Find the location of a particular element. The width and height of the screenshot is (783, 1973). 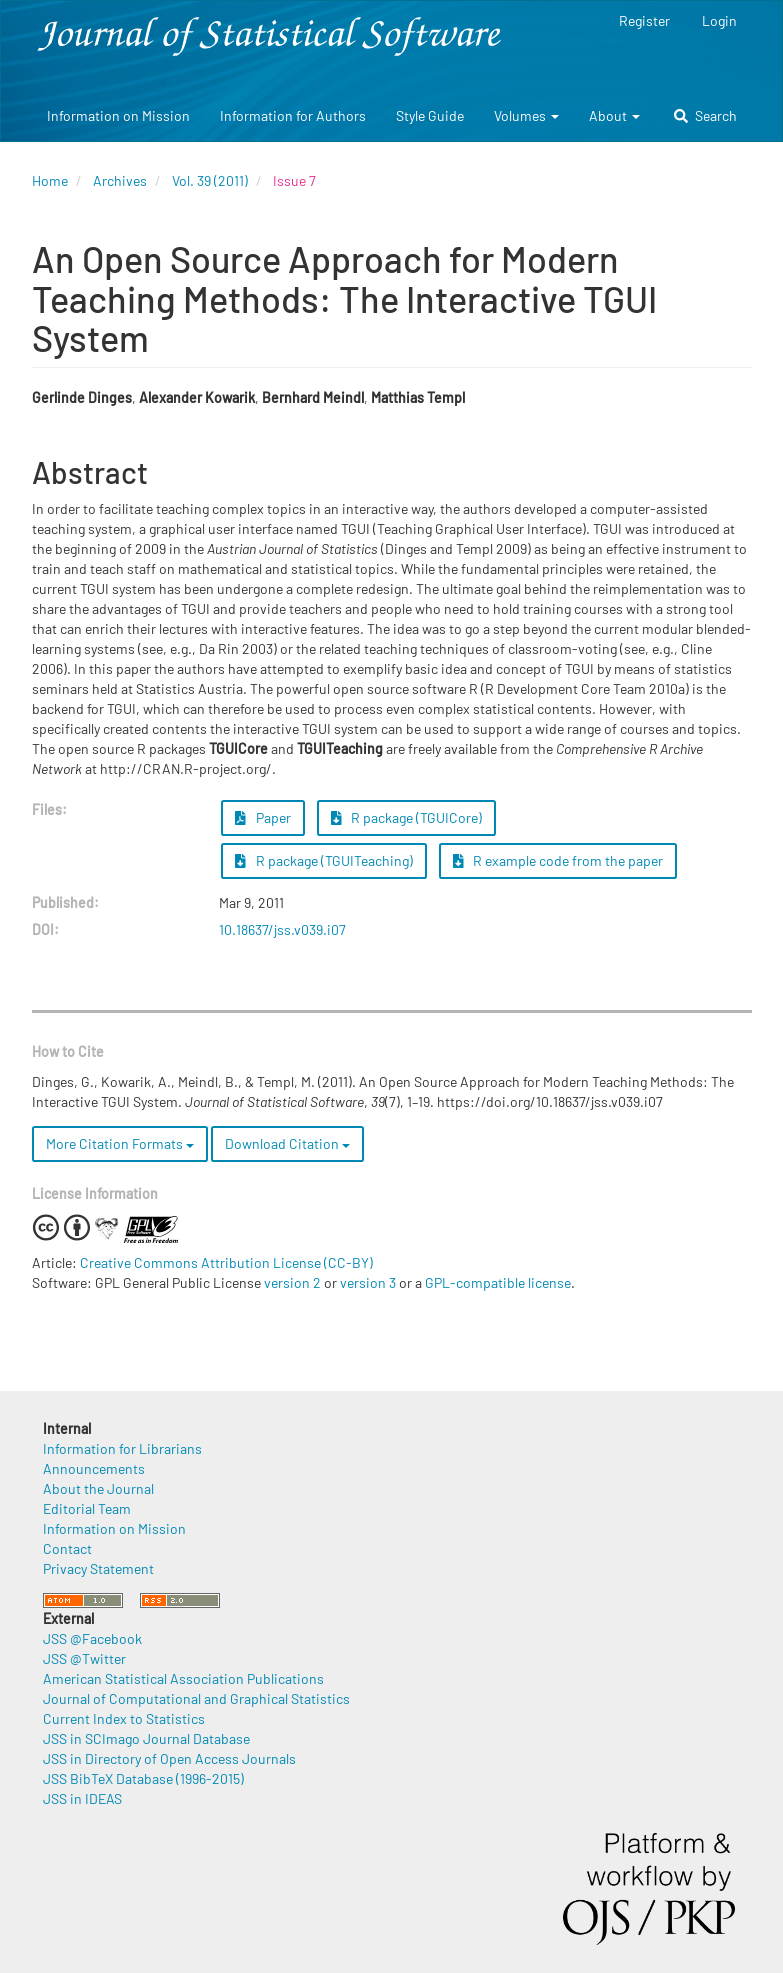

10.18637/jss.v039.i07 is located at coordinates (282, 929).